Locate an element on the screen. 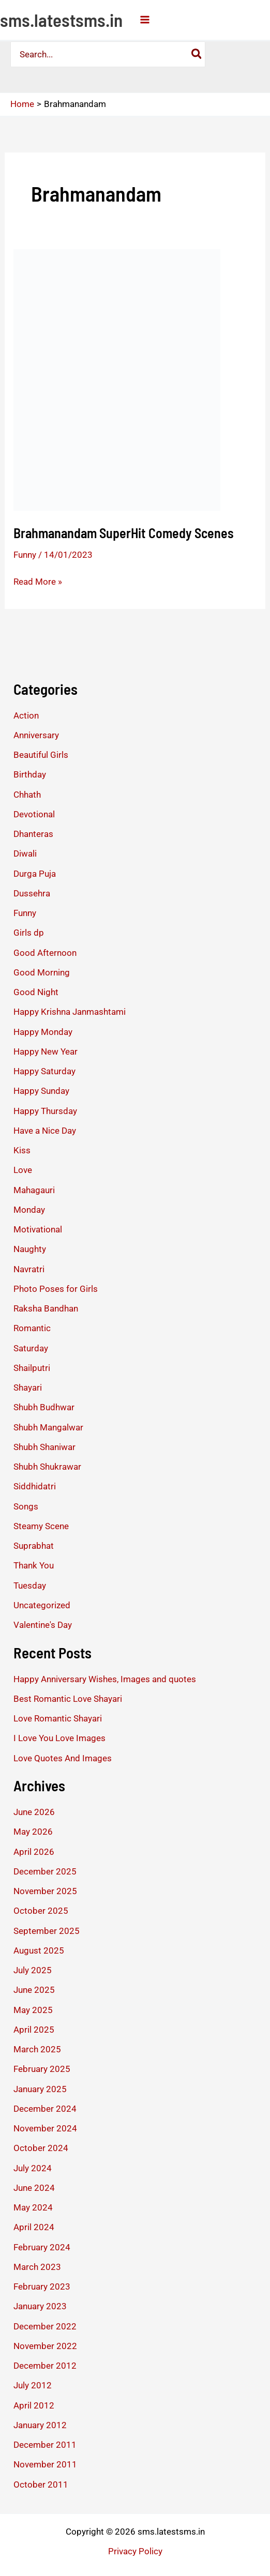  December 2012 is located at coordinates (45, 2365).